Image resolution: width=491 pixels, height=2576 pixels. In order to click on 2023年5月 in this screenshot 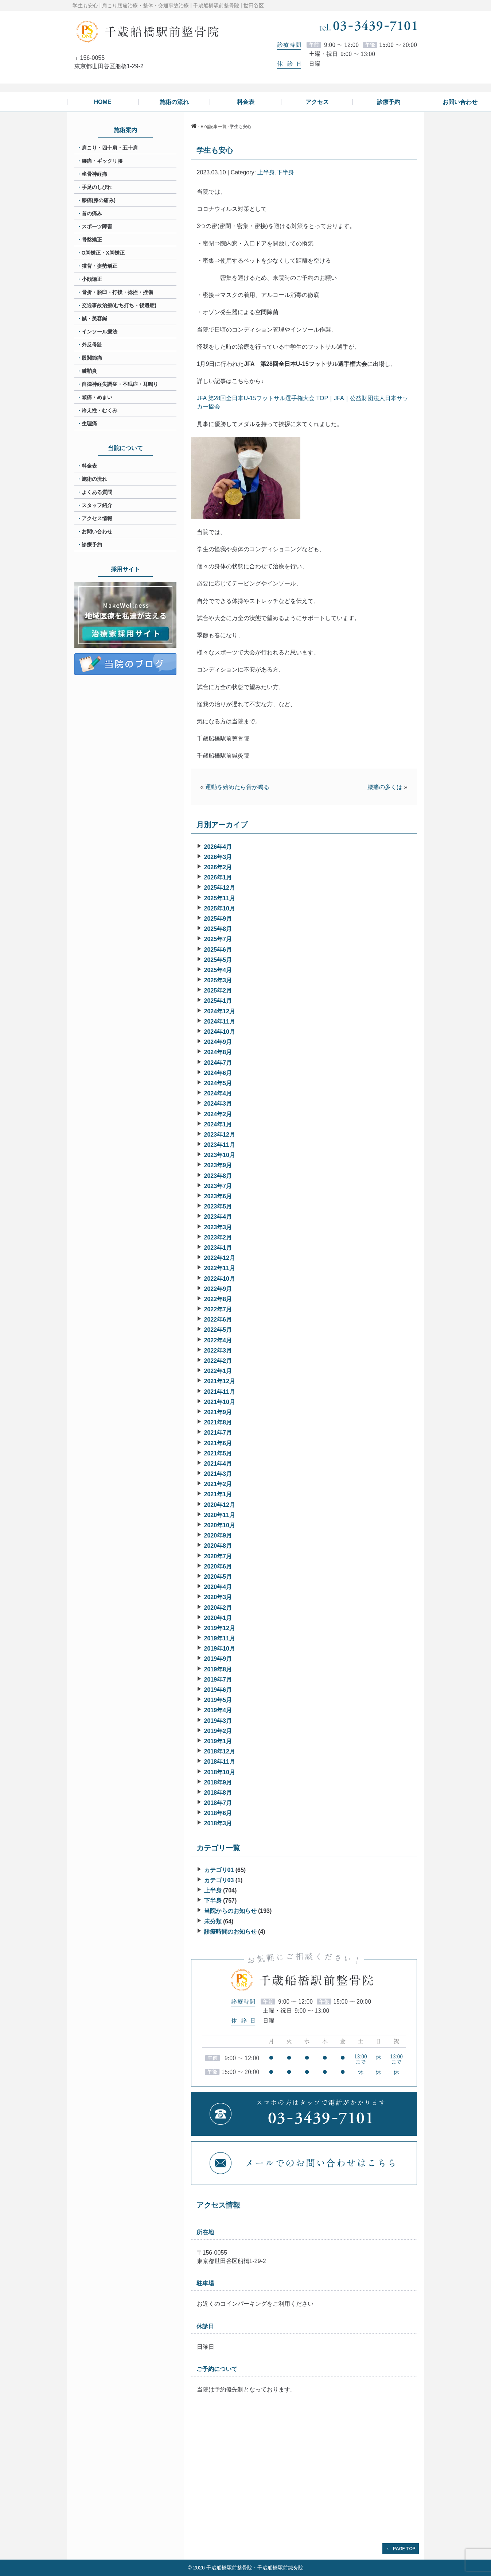, I will do `click(218, 1206)`.